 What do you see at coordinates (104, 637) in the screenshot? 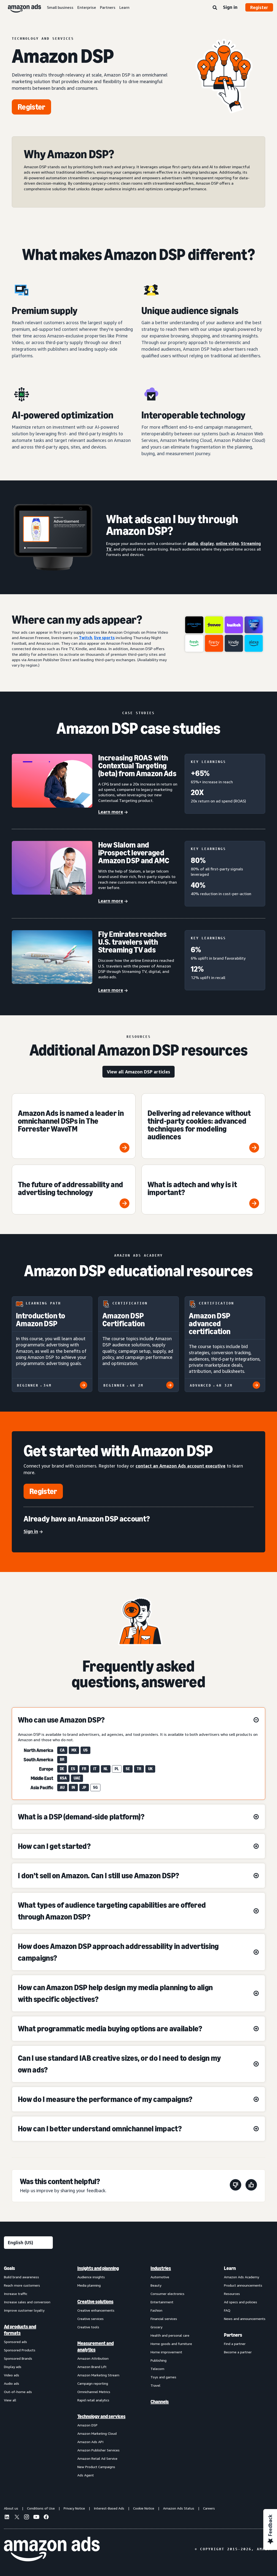
I see `live sports` at bounding box center [104, 637].